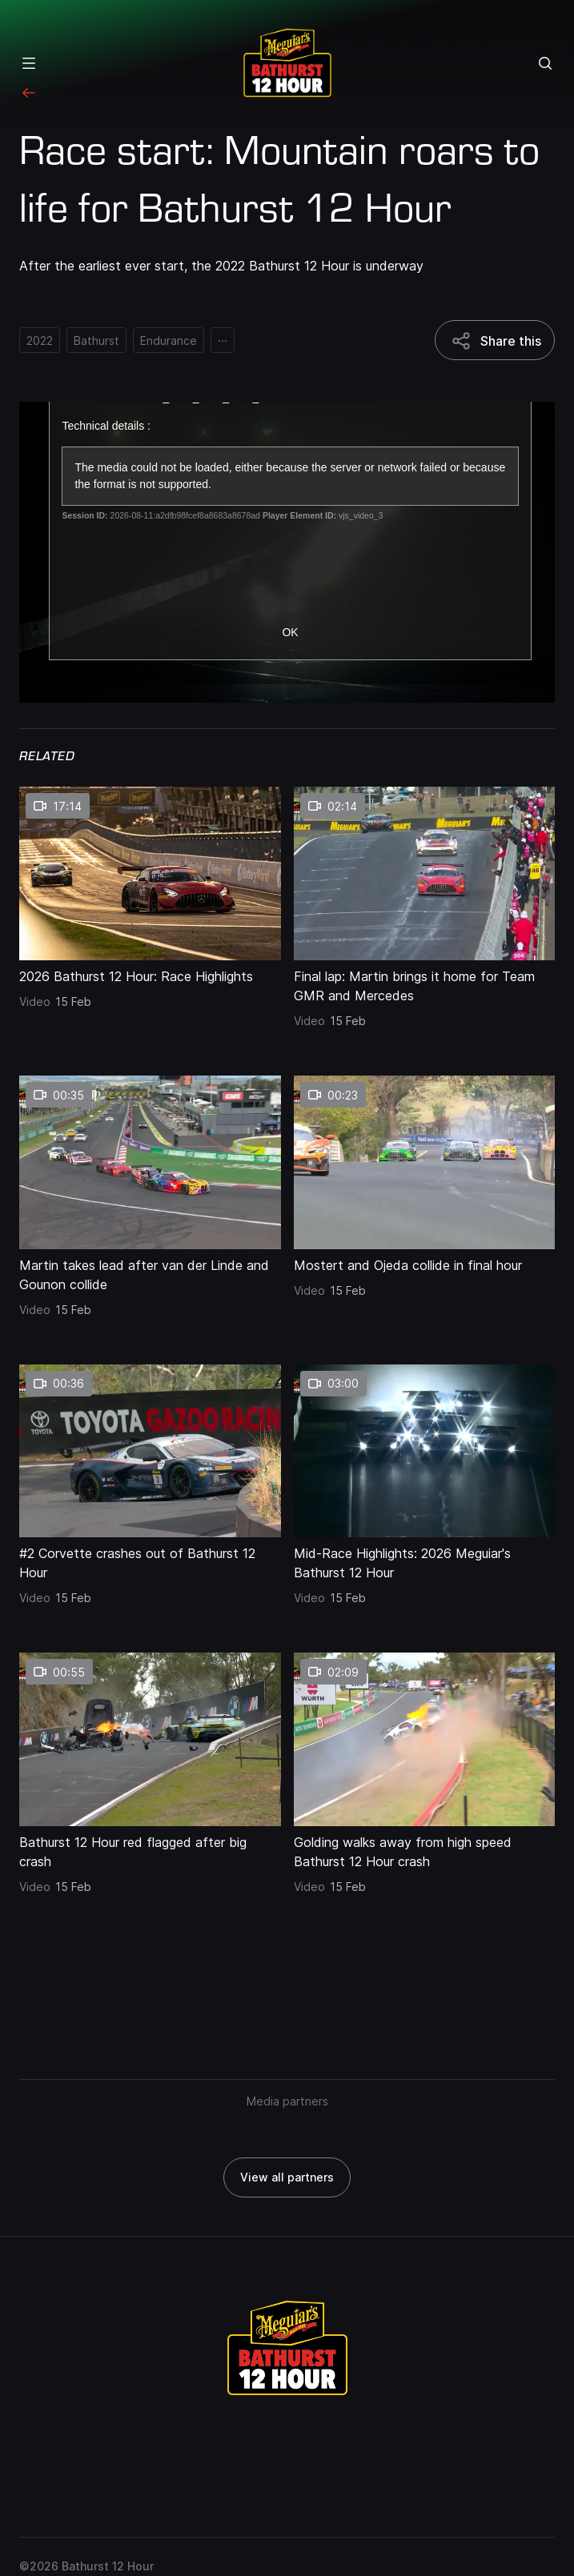 This screenshot has height=2576, width=574. I want to click on [Martin takes lead after van der Linde and Gounon collide], so click(150, 1271).